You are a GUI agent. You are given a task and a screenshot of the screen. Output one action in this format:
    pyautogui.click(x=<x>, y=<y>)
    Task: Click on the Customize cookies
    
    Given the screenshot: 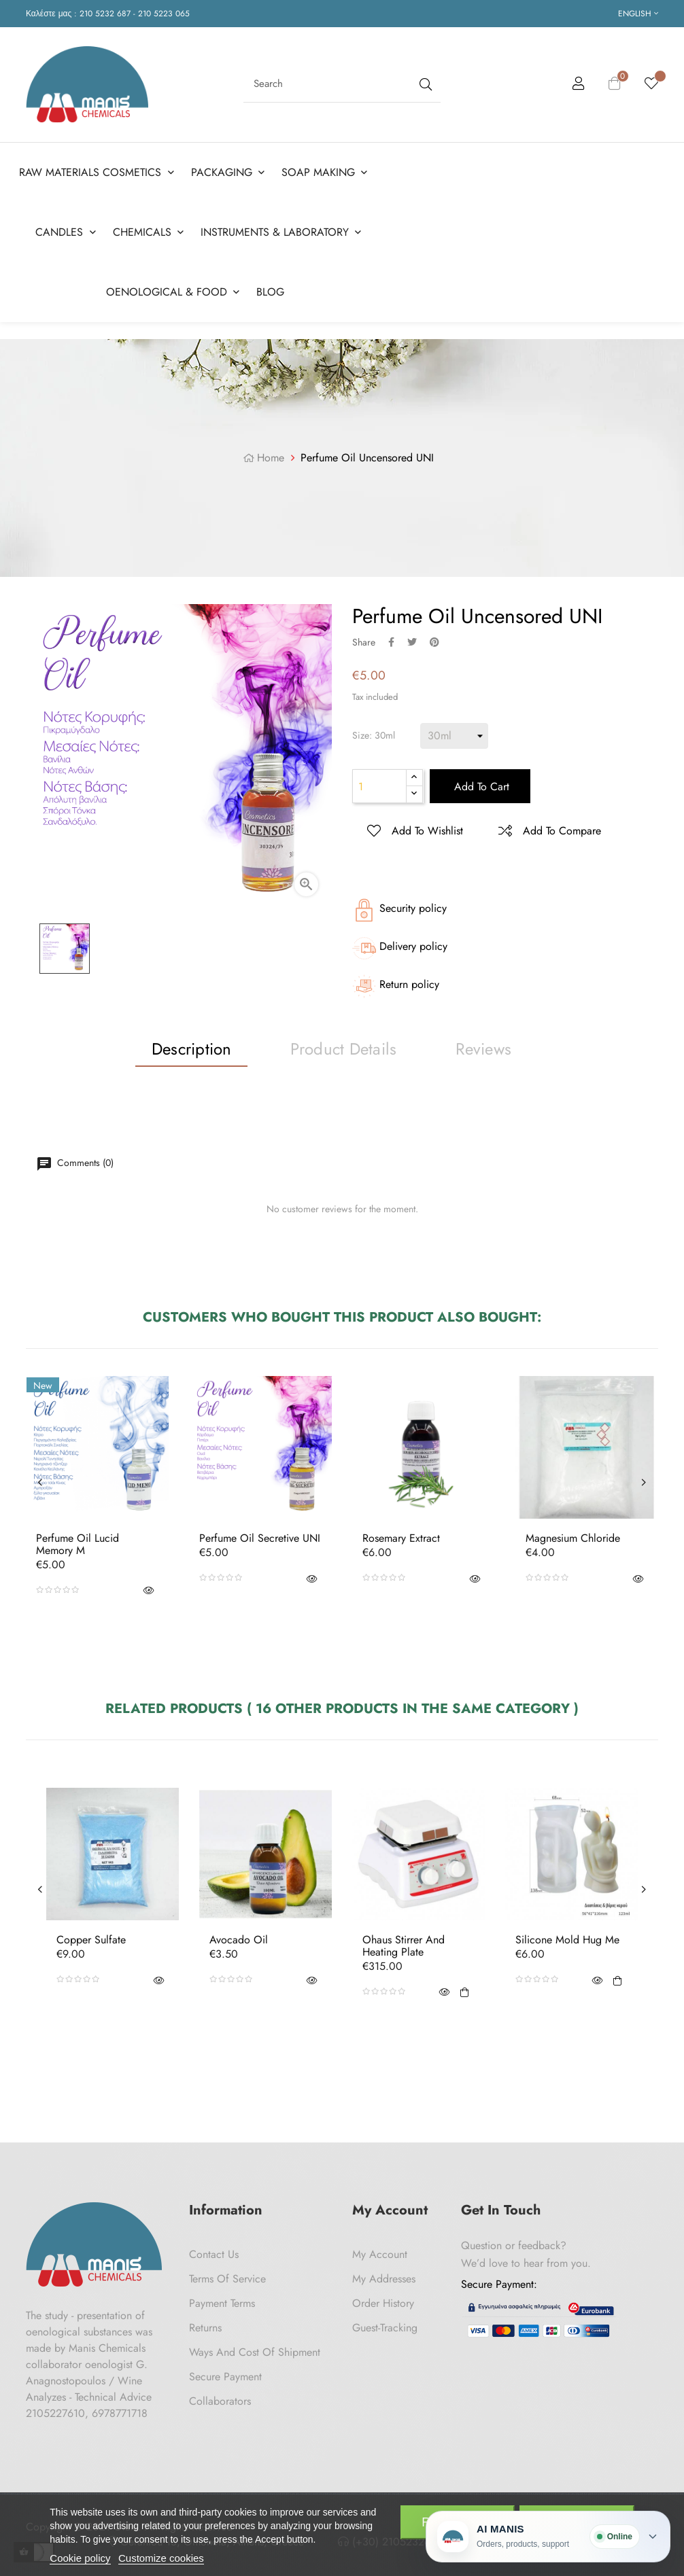 What is the action you would take?
    pyautogui.click(x=161, y=2558)
    